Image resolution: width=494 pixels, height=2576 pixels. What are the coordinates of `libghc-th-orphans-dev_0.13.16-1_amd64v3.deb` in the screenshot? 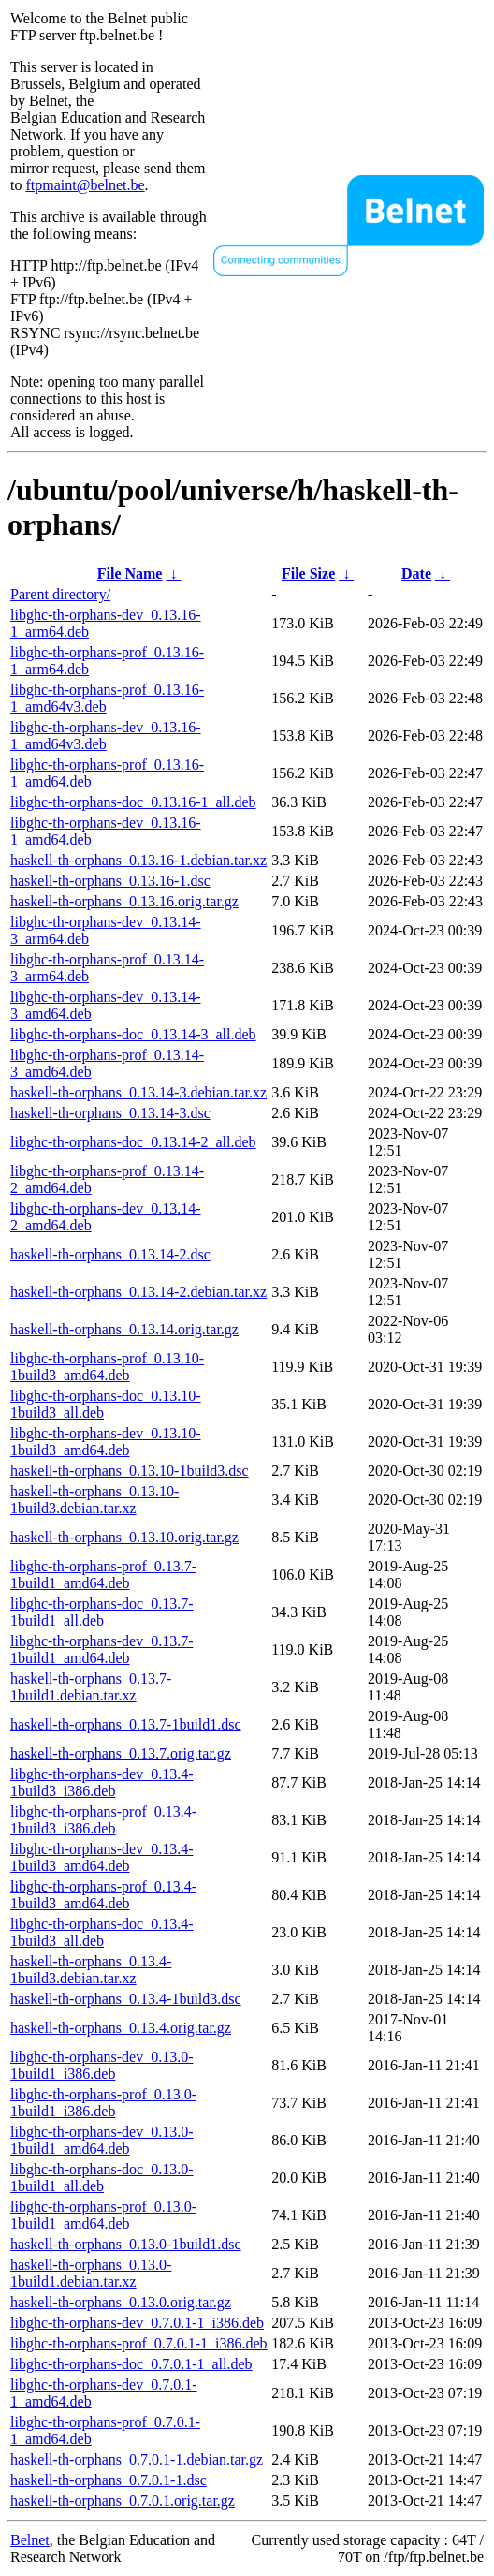 It's located at (105, 735).